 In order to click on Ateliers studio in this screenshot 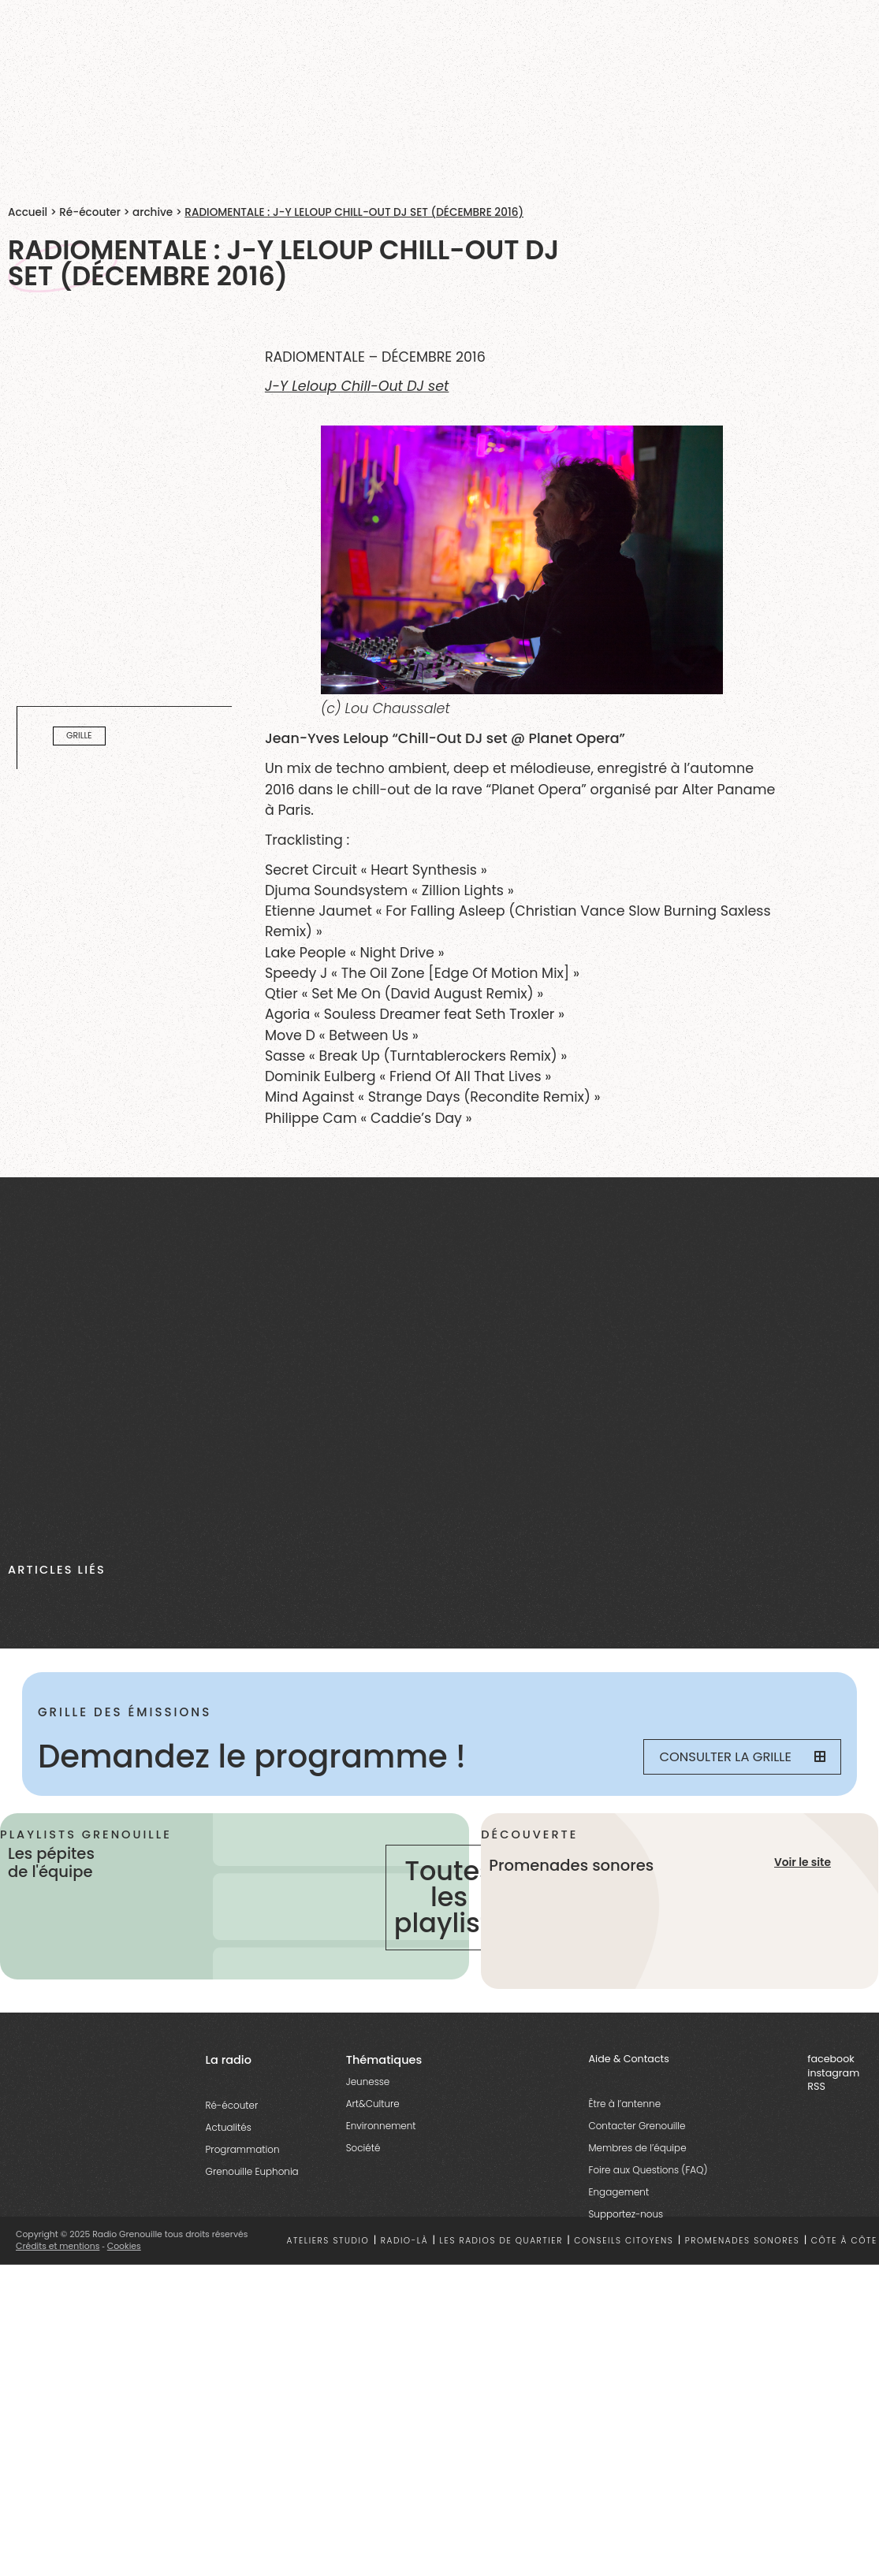, I will do `click(327, 2241)`.